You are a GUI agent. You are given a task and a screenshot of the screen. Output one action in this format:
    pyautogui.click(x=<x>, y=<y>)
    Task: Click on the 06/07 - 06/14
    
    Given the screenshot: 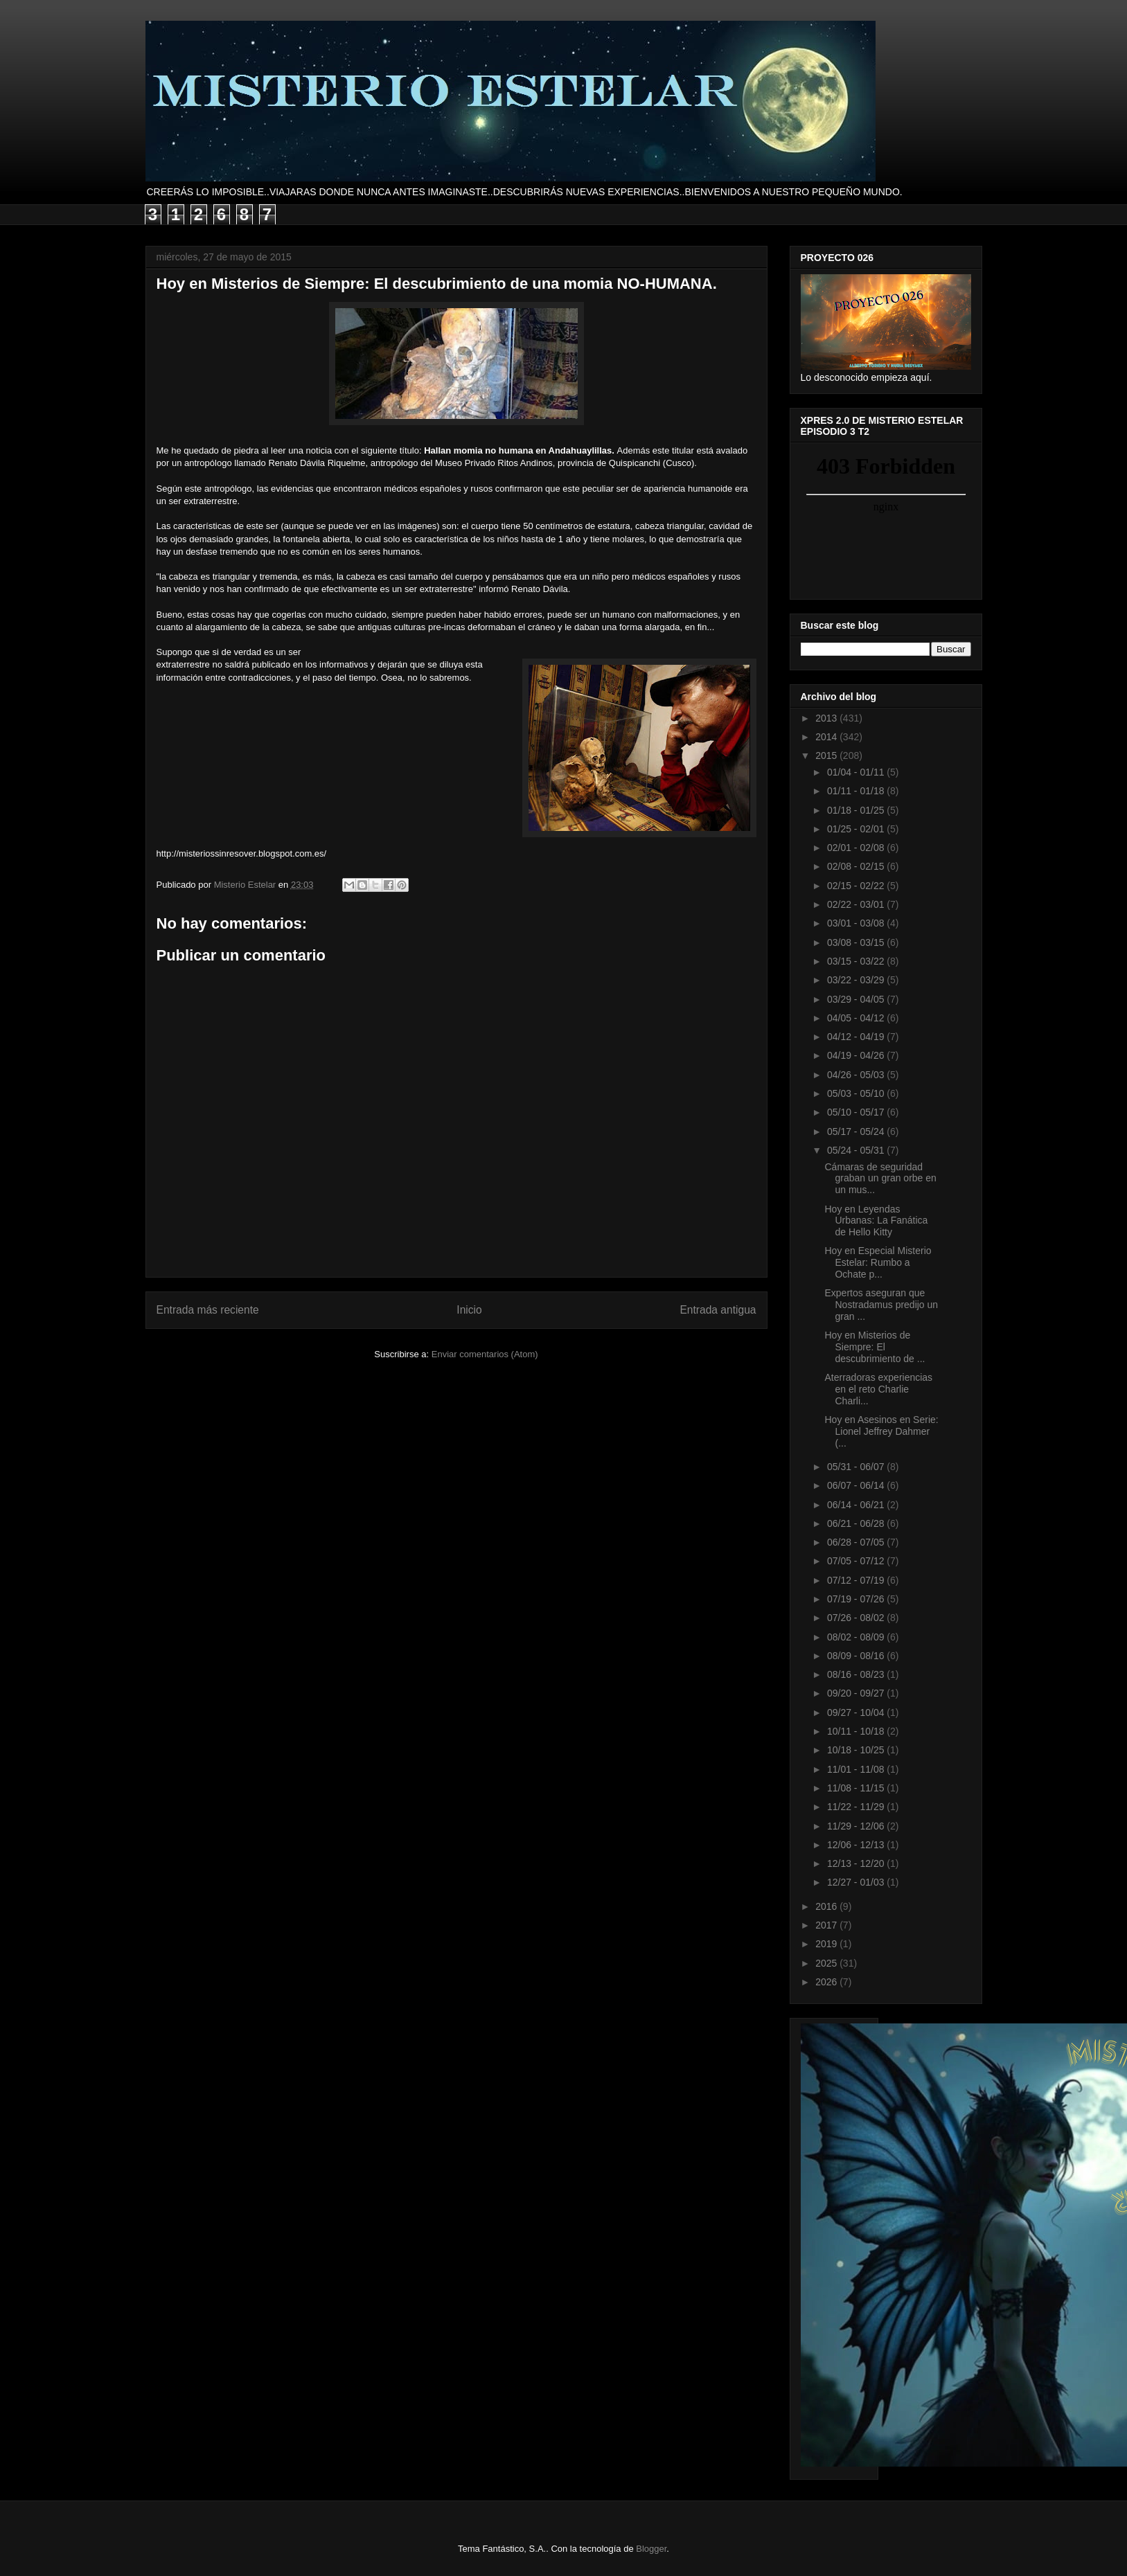 What is the action you would take?
    pyautogui.click(x=857, y=1485)
    